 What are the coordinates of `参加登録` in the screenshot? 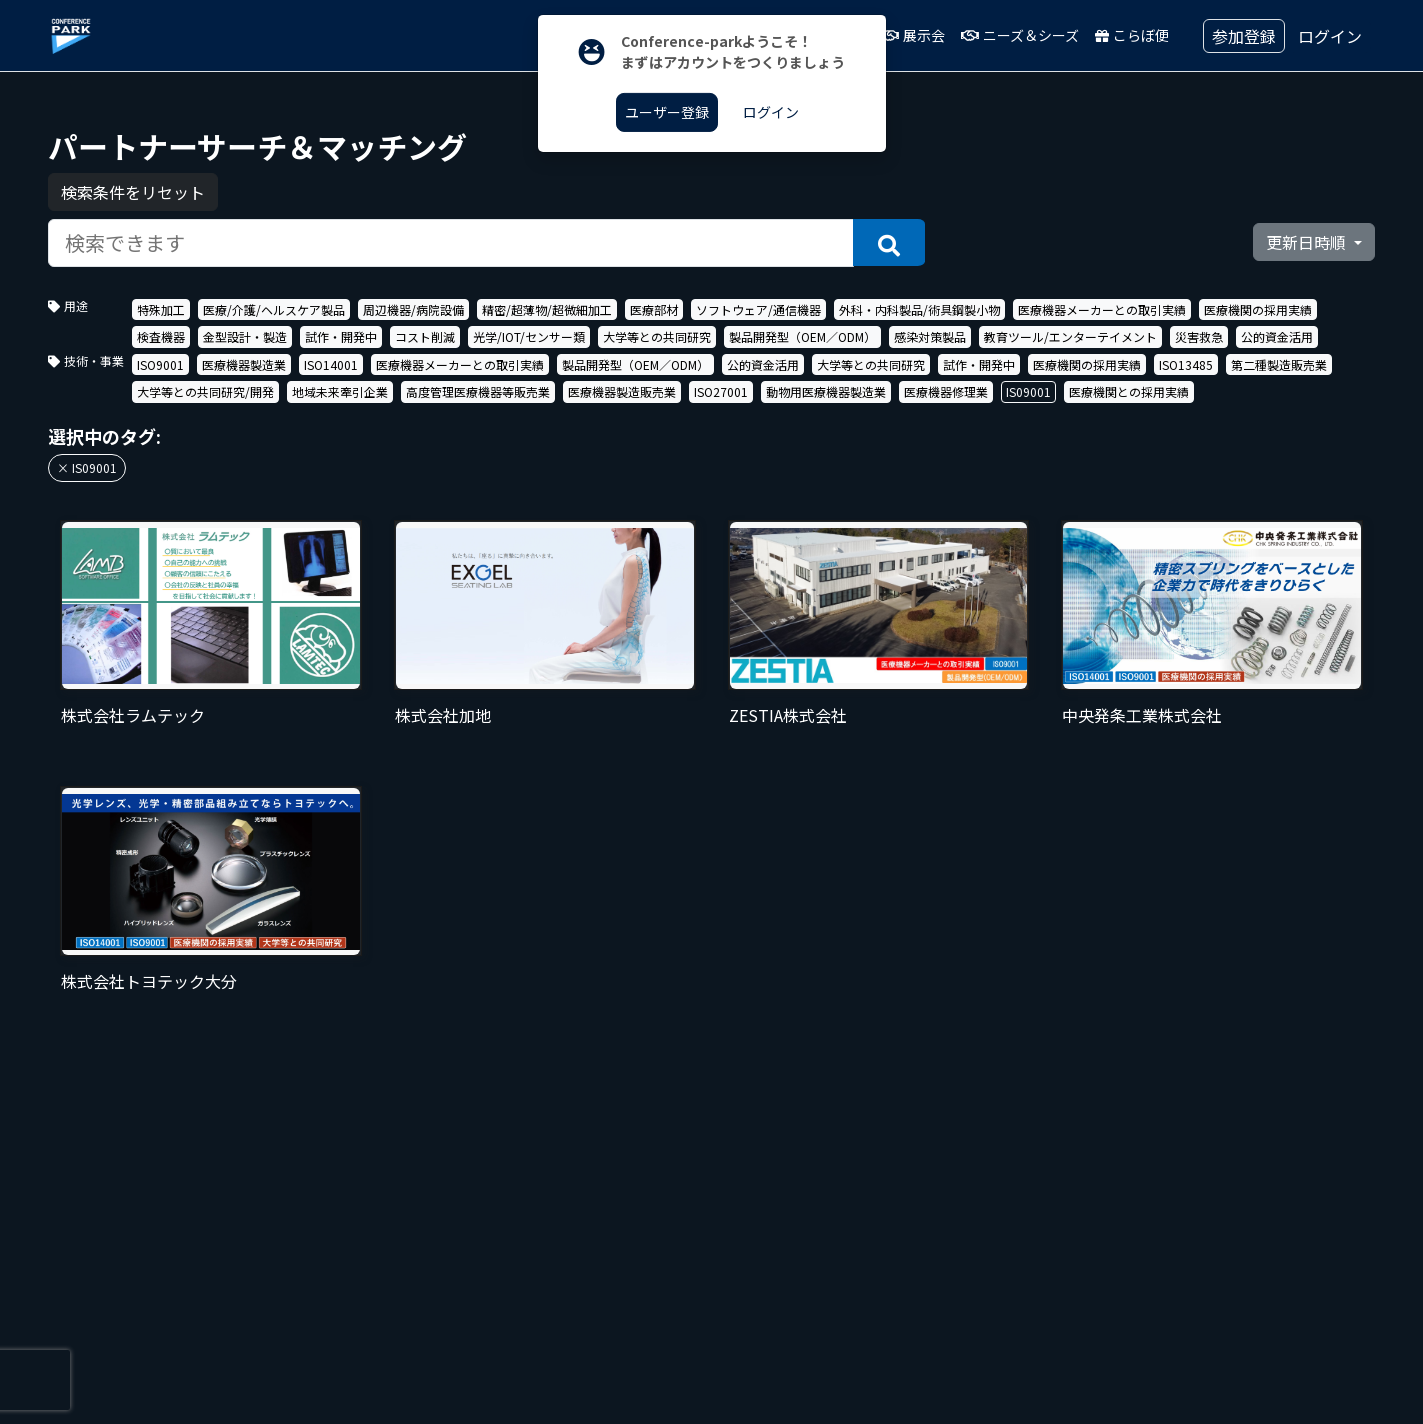 It's located at (1244, 36).